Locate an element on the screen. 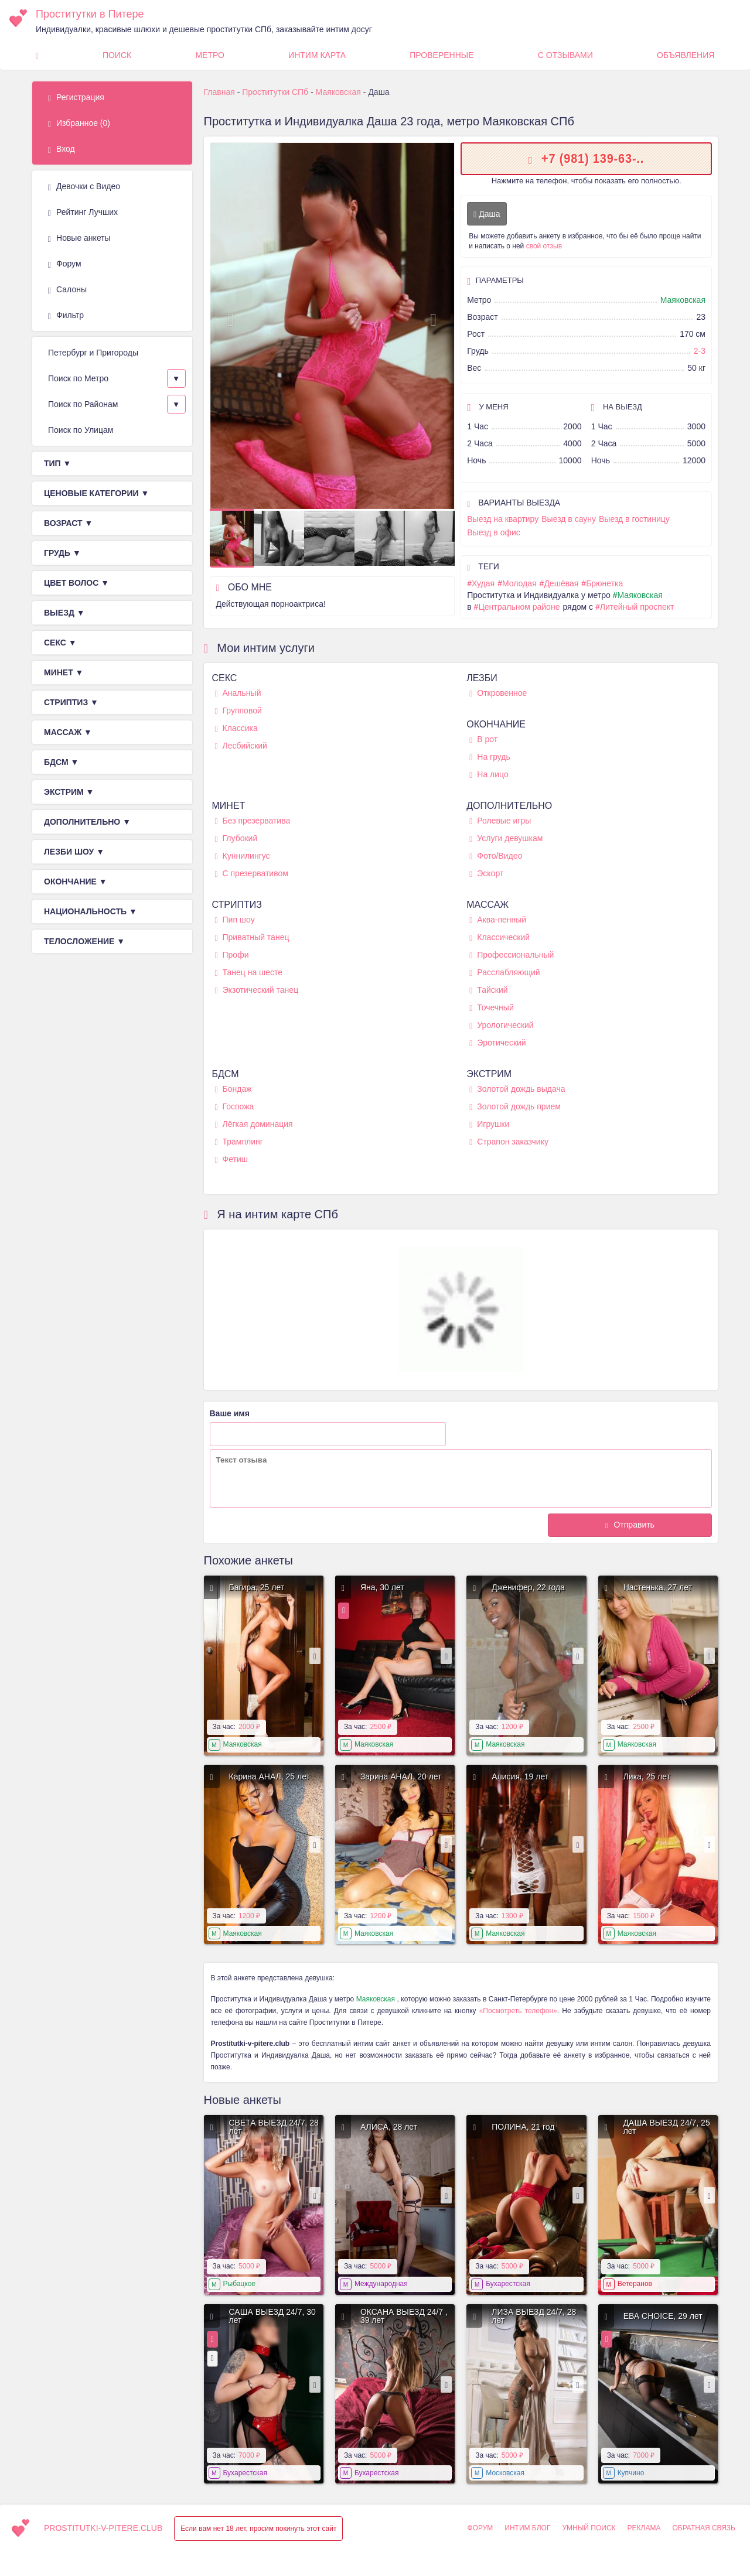 The height and width of the screenshot is (2576, 750). Услуги девушкам is located at coordinates (506, 838).